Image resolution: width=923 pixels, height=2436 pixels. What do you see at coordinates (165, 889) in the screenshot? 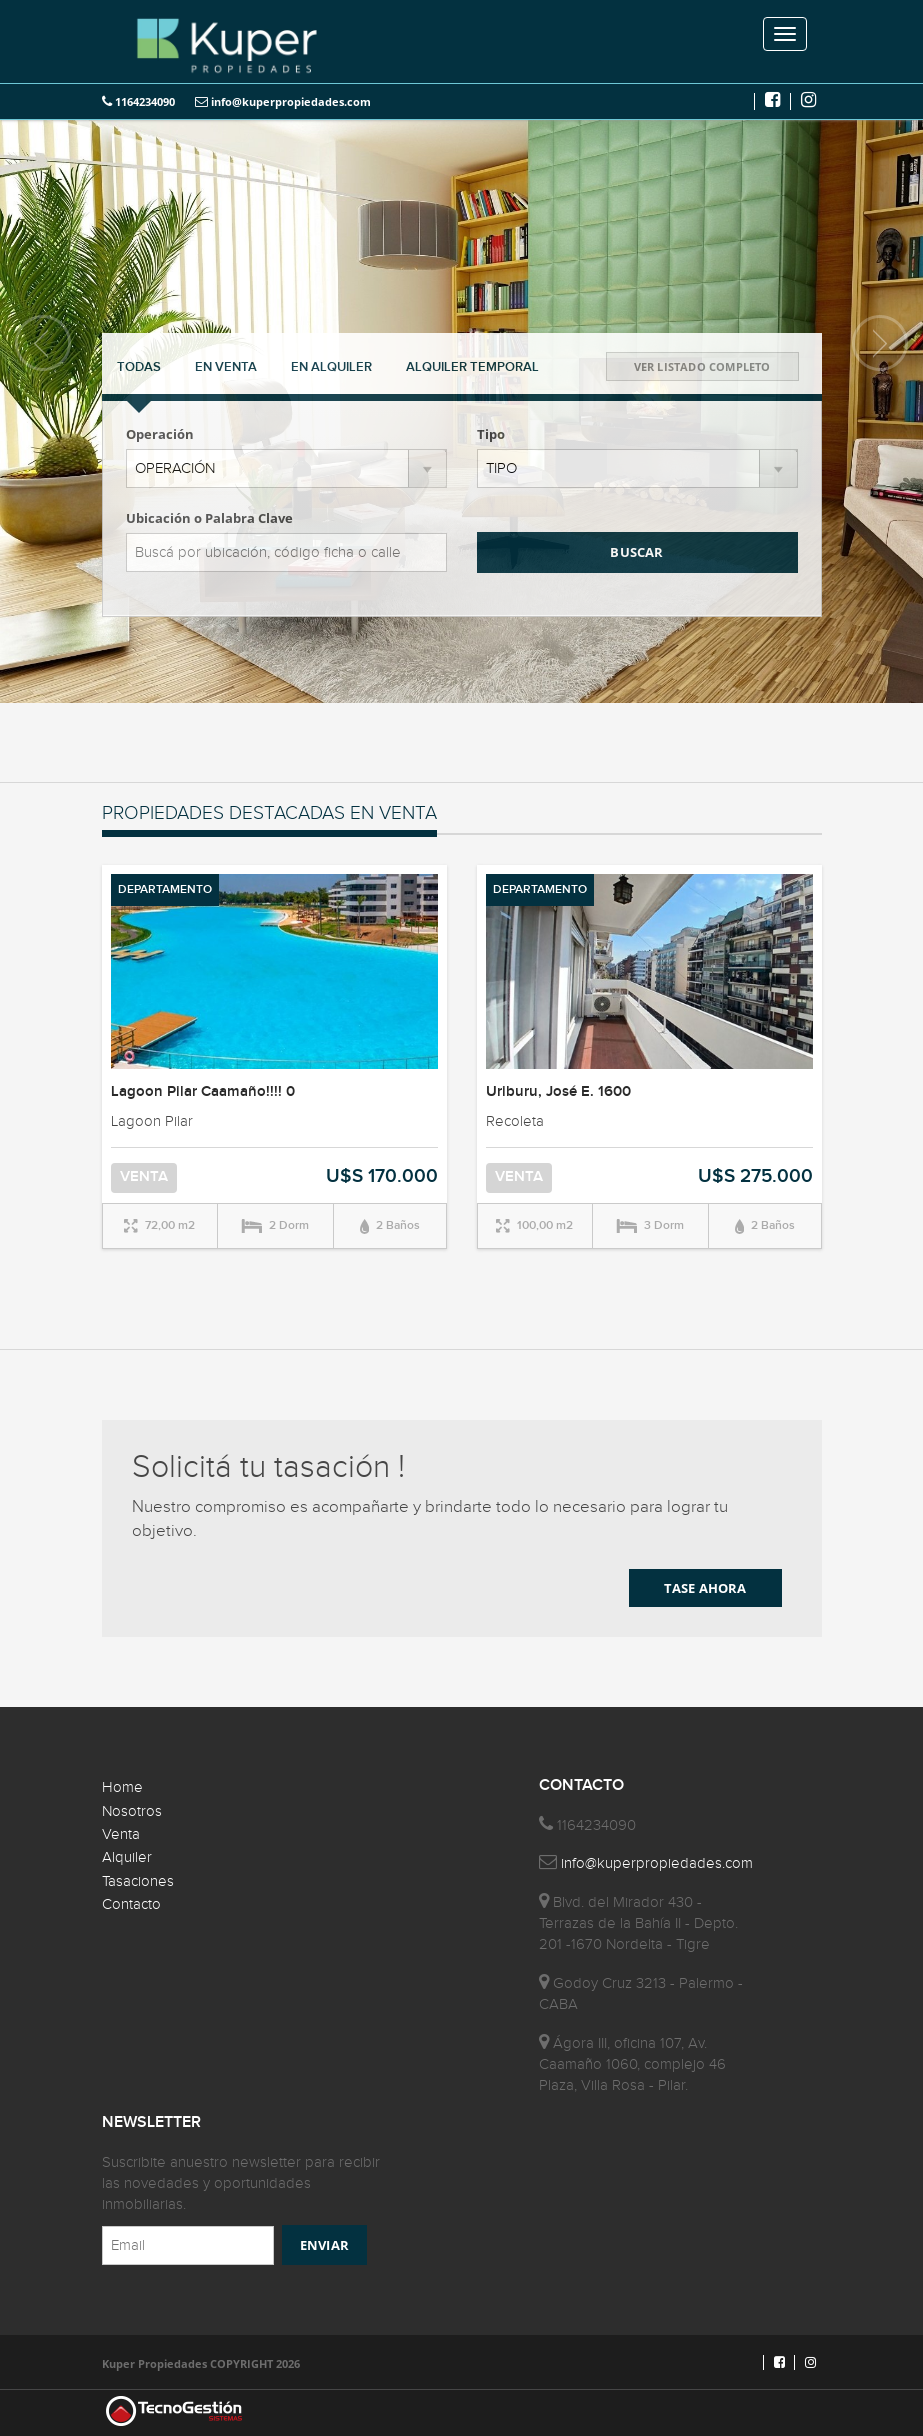
I see `DEPARTAMENTO` at bounding box center [165, 889].